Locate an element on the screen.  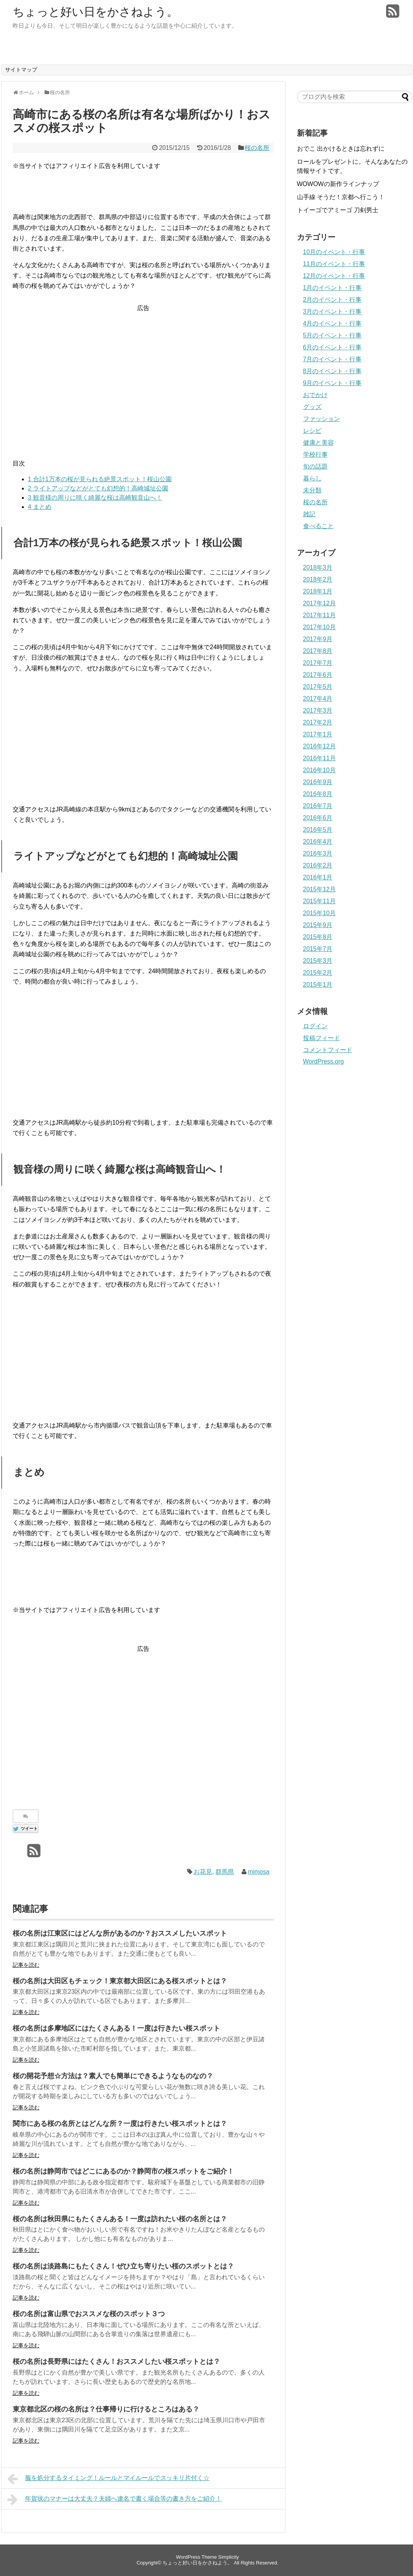
お花見 is located at coordinates (203, 1871).